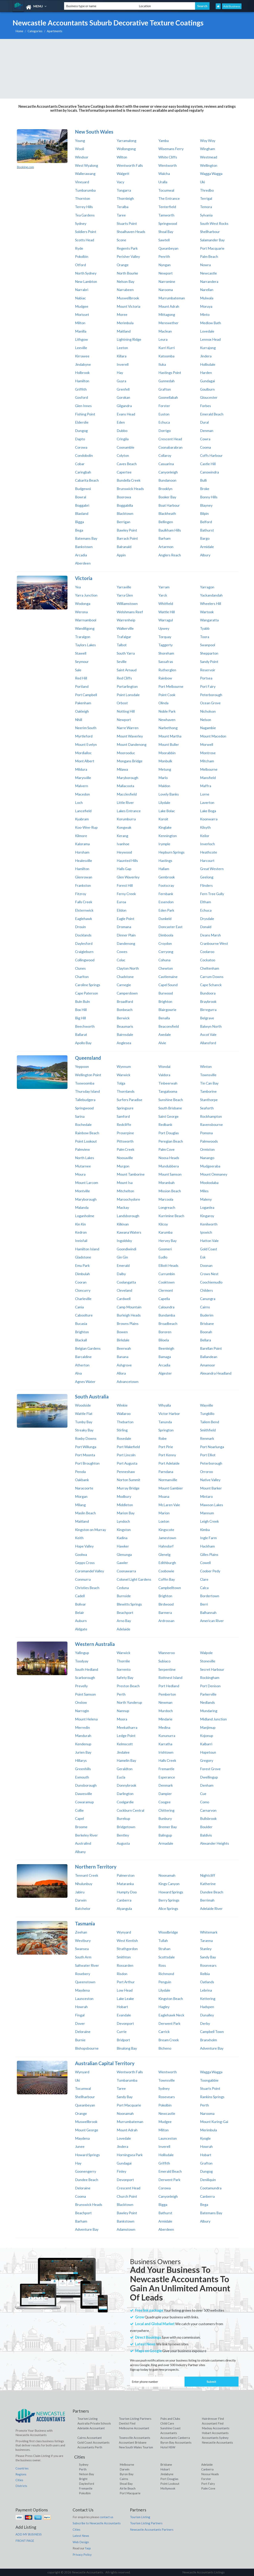 The image size is (254, 2576). Describe the element at coordinates (205, 1307) in the screenshot. I see `Cairns` at that location.